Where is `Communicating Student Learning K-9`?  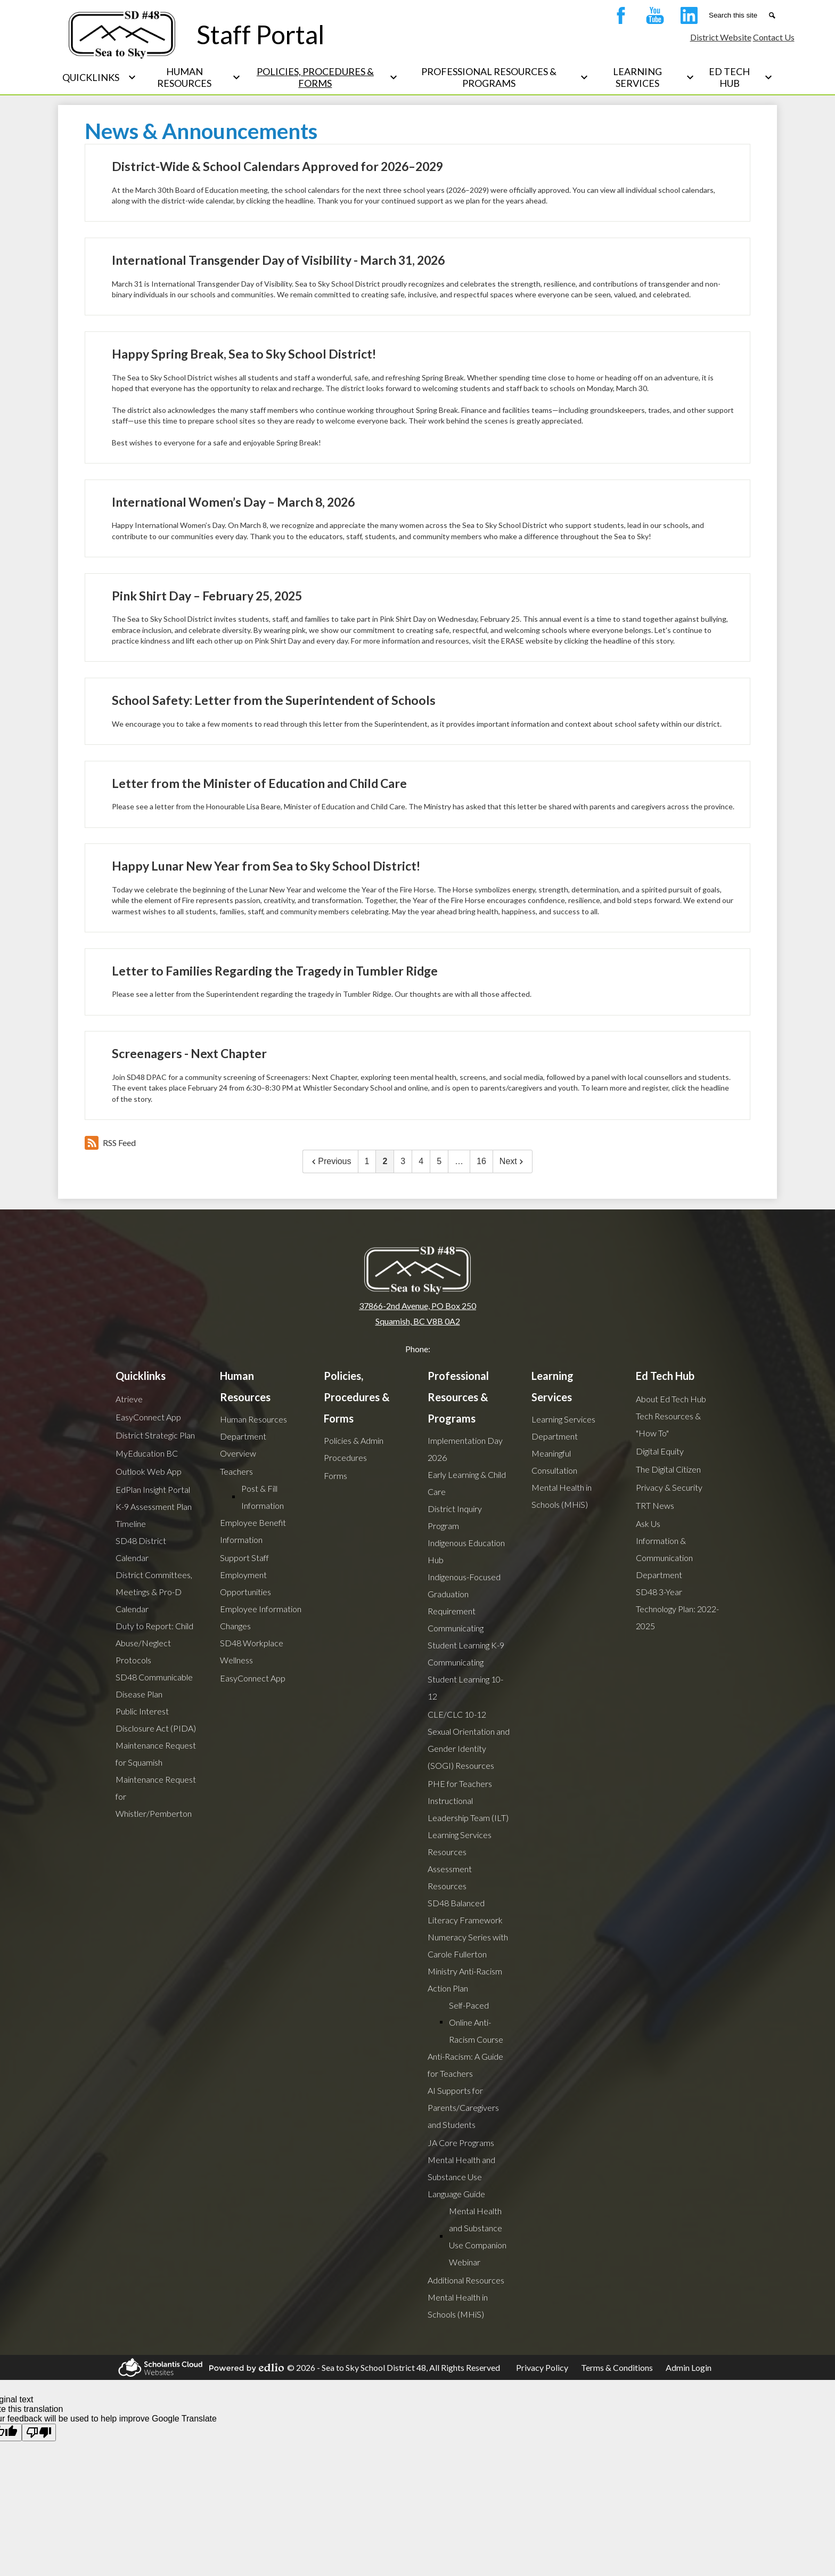 Communicating Student Learning K-9 is located at coordinates (466, 1636).